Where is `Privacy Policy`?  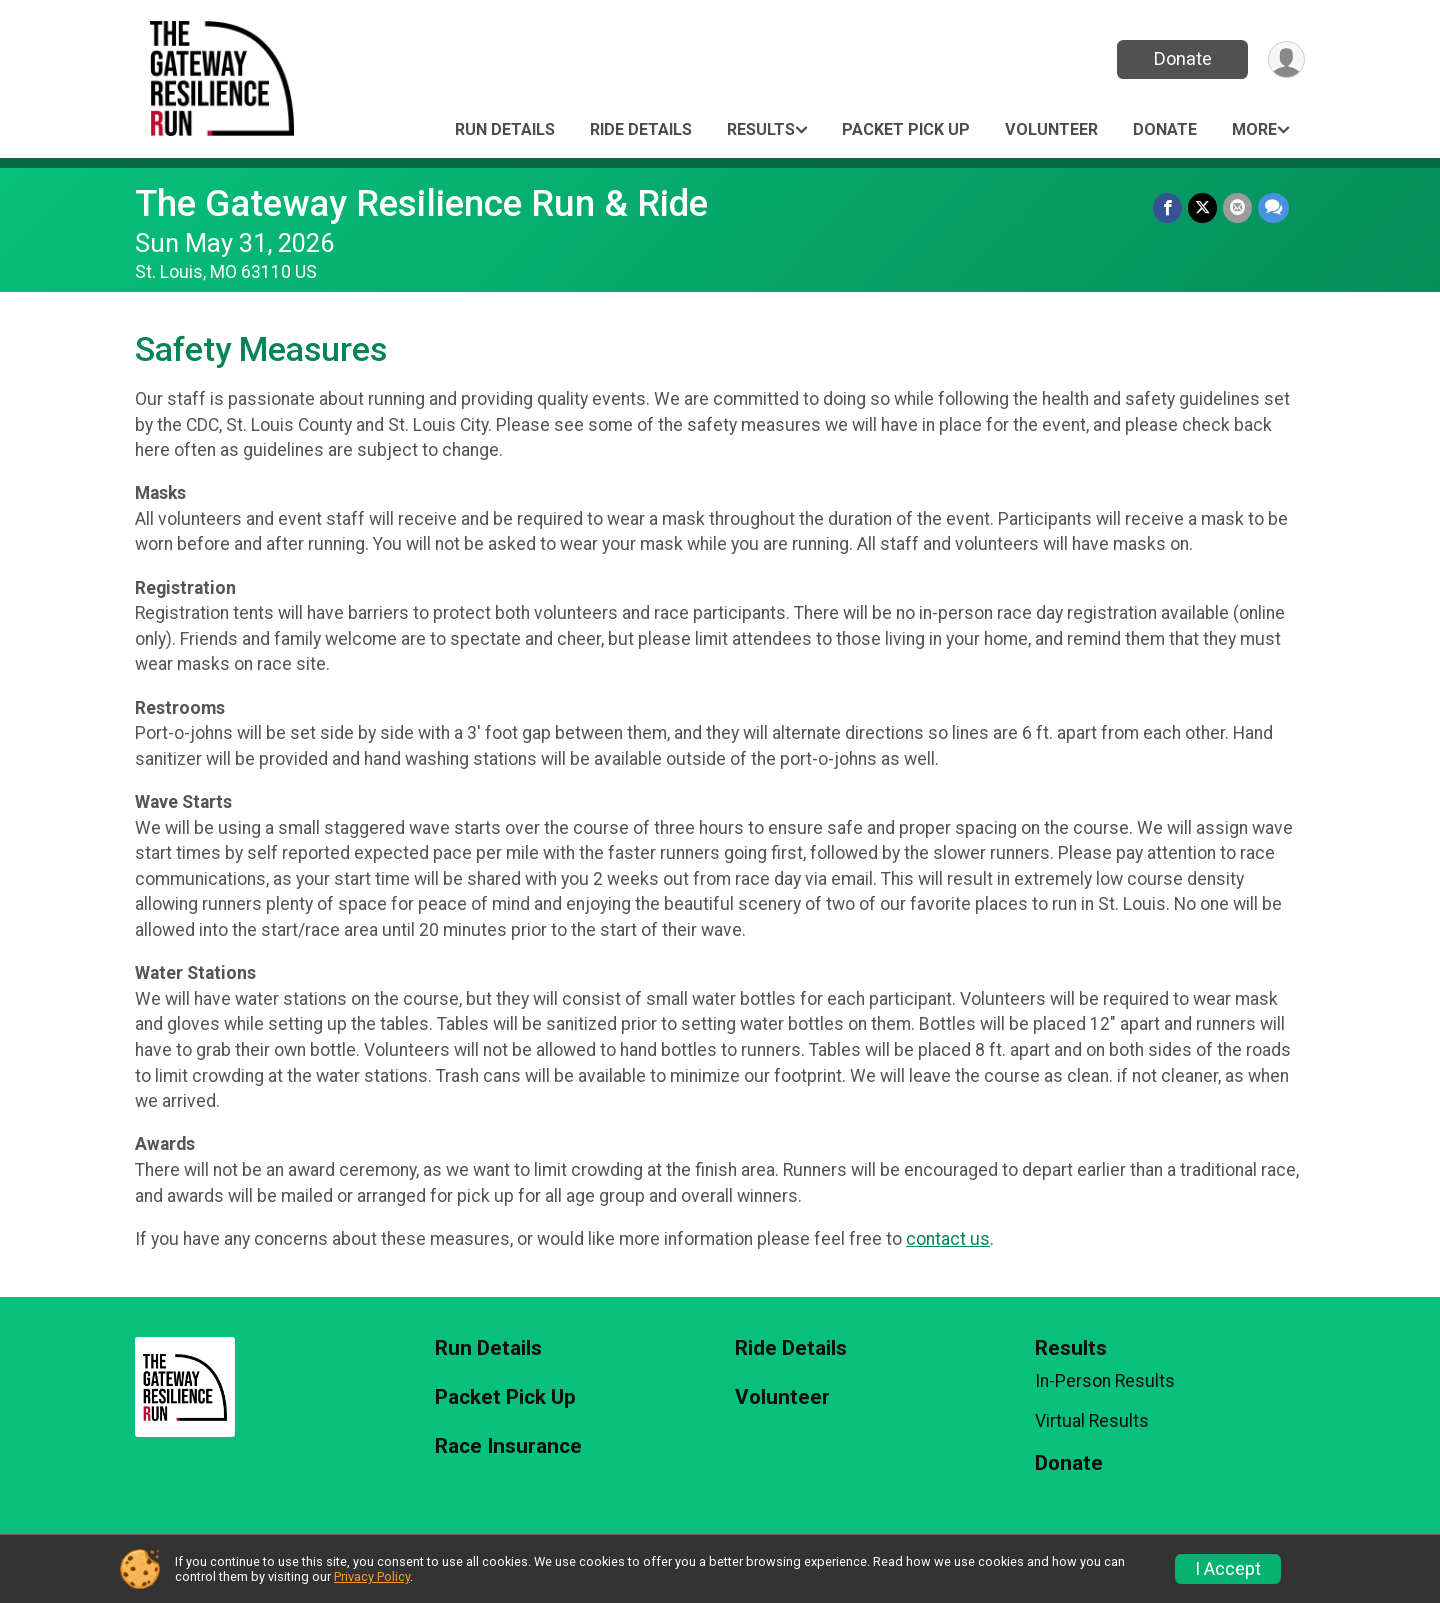 Privacy Policy is located at coordinates (372, 1576).